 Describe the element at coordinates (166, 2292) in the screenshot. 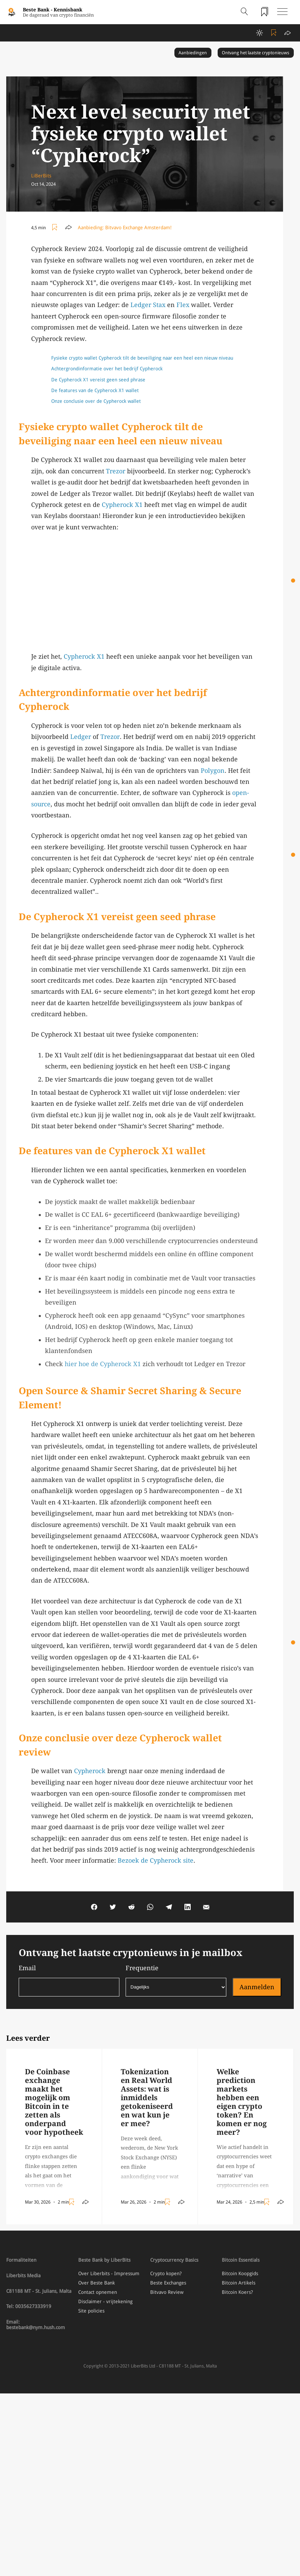

I see `Bitvavo Review` at that location.